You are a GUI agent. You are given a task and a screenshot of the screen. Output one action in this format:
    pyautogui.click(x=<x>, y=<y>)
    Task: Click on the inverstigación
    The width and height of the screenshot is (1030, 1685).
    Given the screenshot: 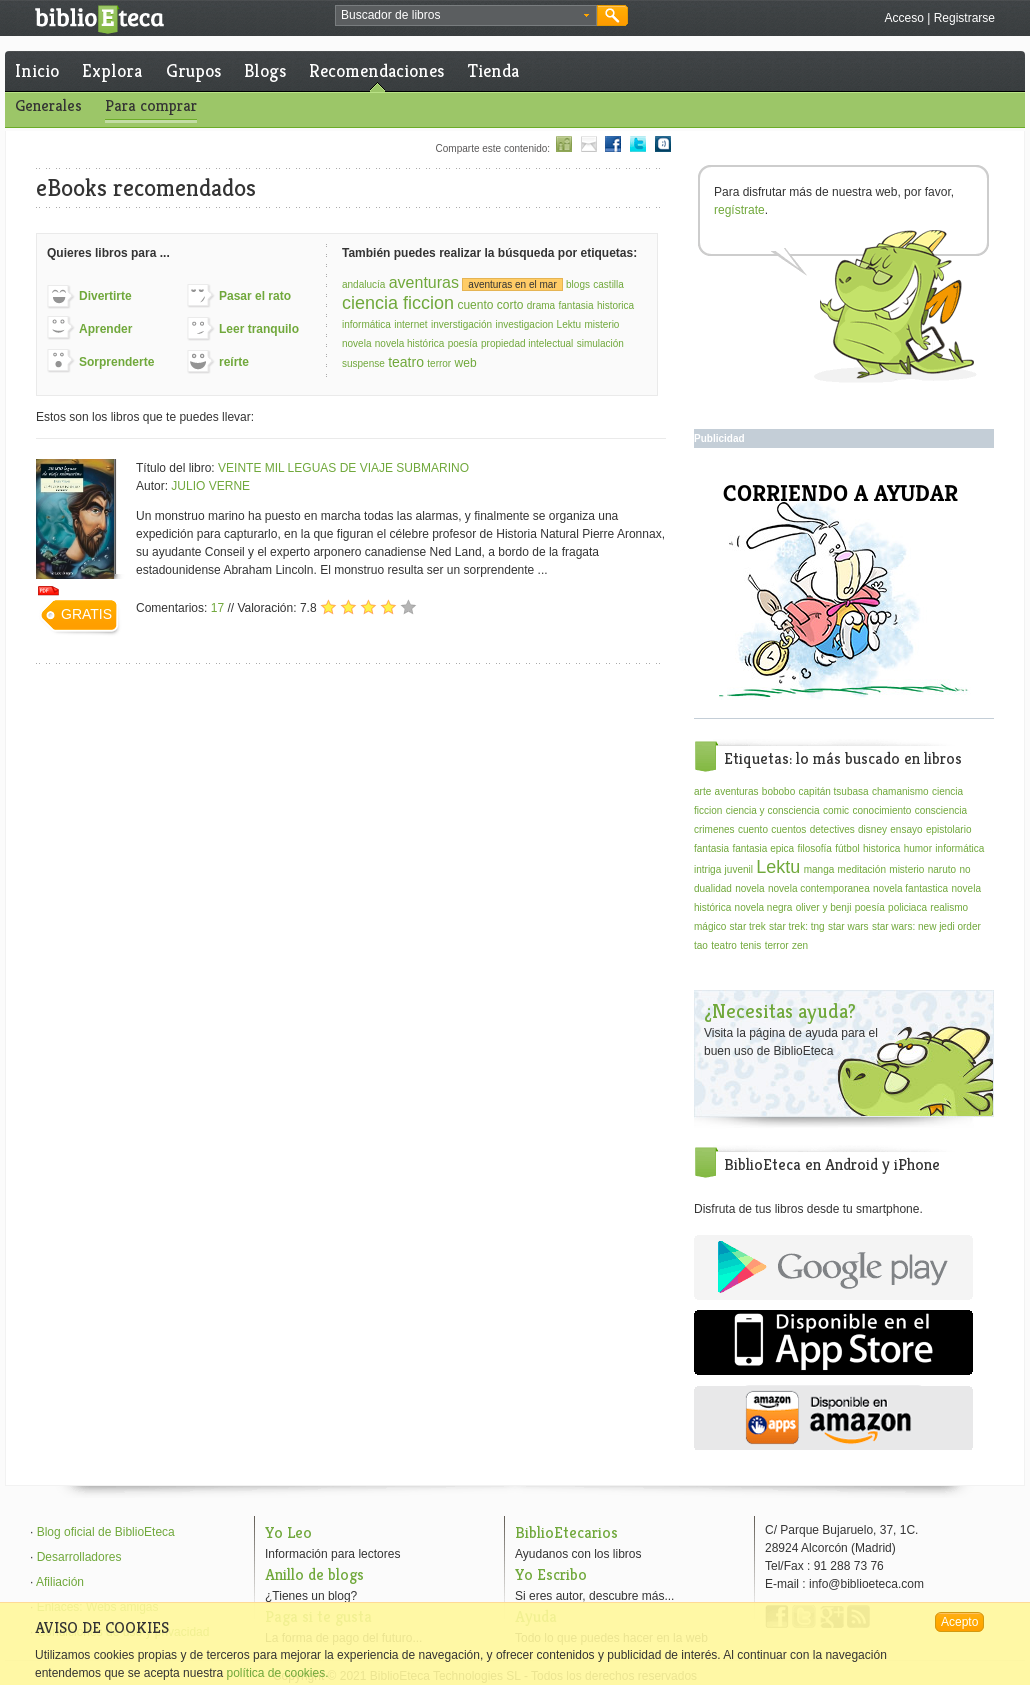 What is the action you would take?
    pyautogui.click(x=461, y=324)
    